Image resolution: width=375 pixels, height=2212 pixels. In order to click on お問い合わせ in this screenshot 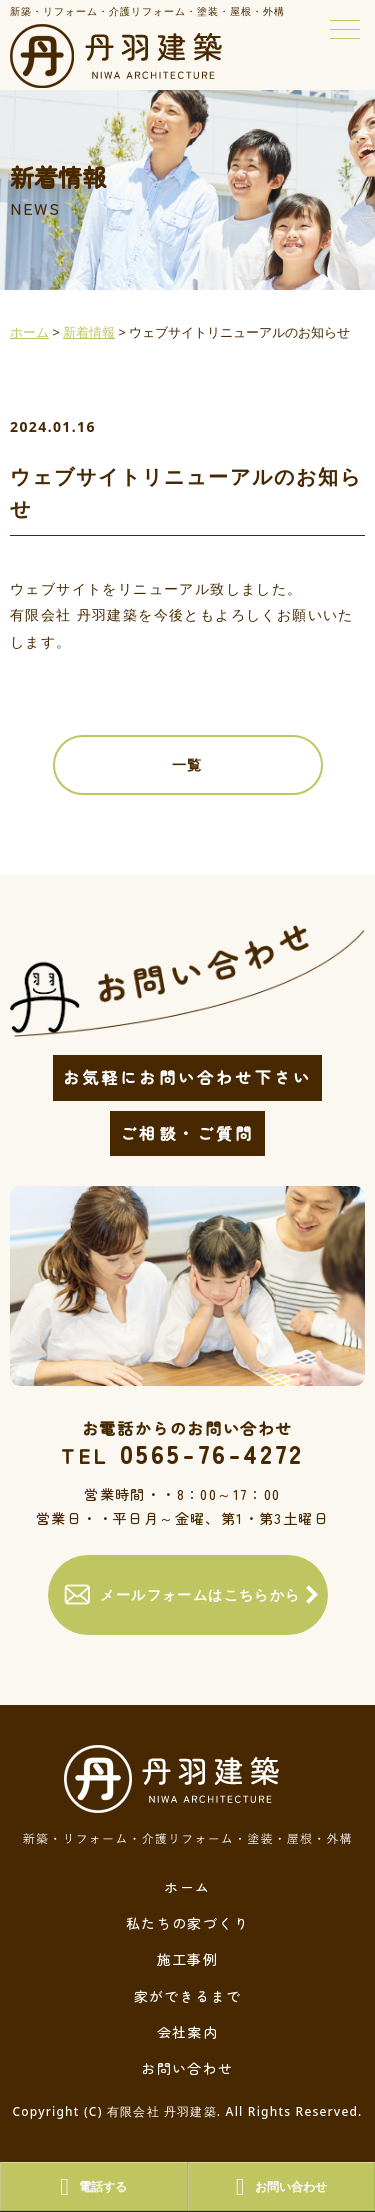, I will do `click(187, 2068)`.